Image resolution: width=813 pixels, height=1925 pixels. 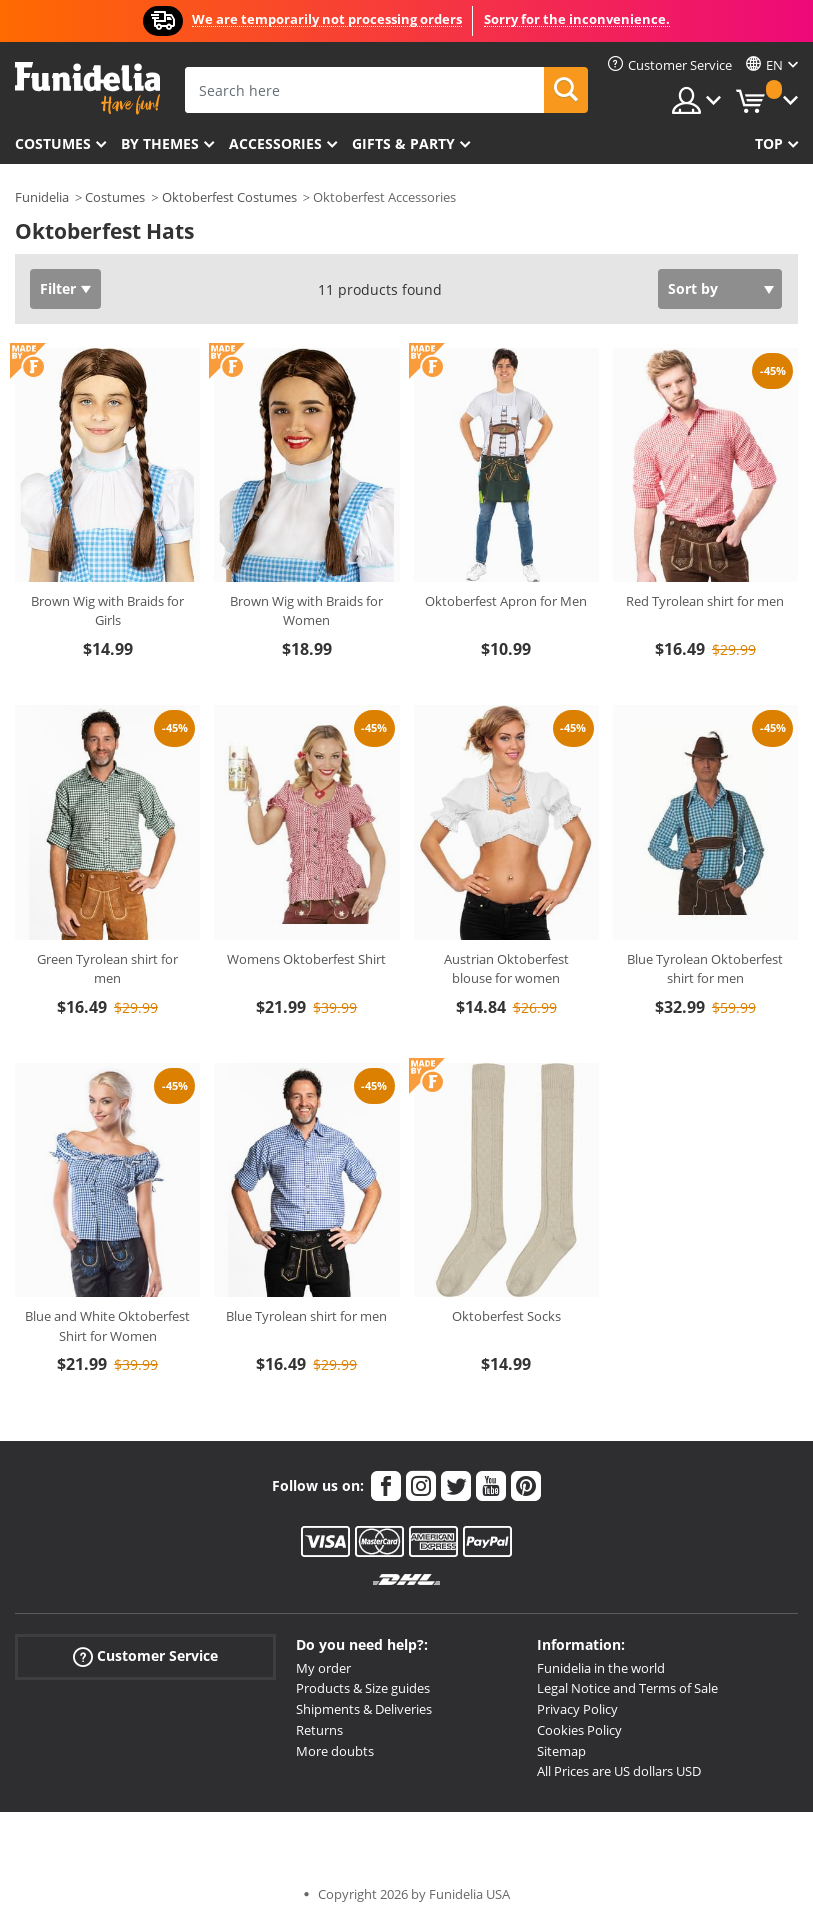 What do you see at coordinates (577, 1709) in the screenshot?
I see `Privacy Policy` at bounding box center [577, 1709].